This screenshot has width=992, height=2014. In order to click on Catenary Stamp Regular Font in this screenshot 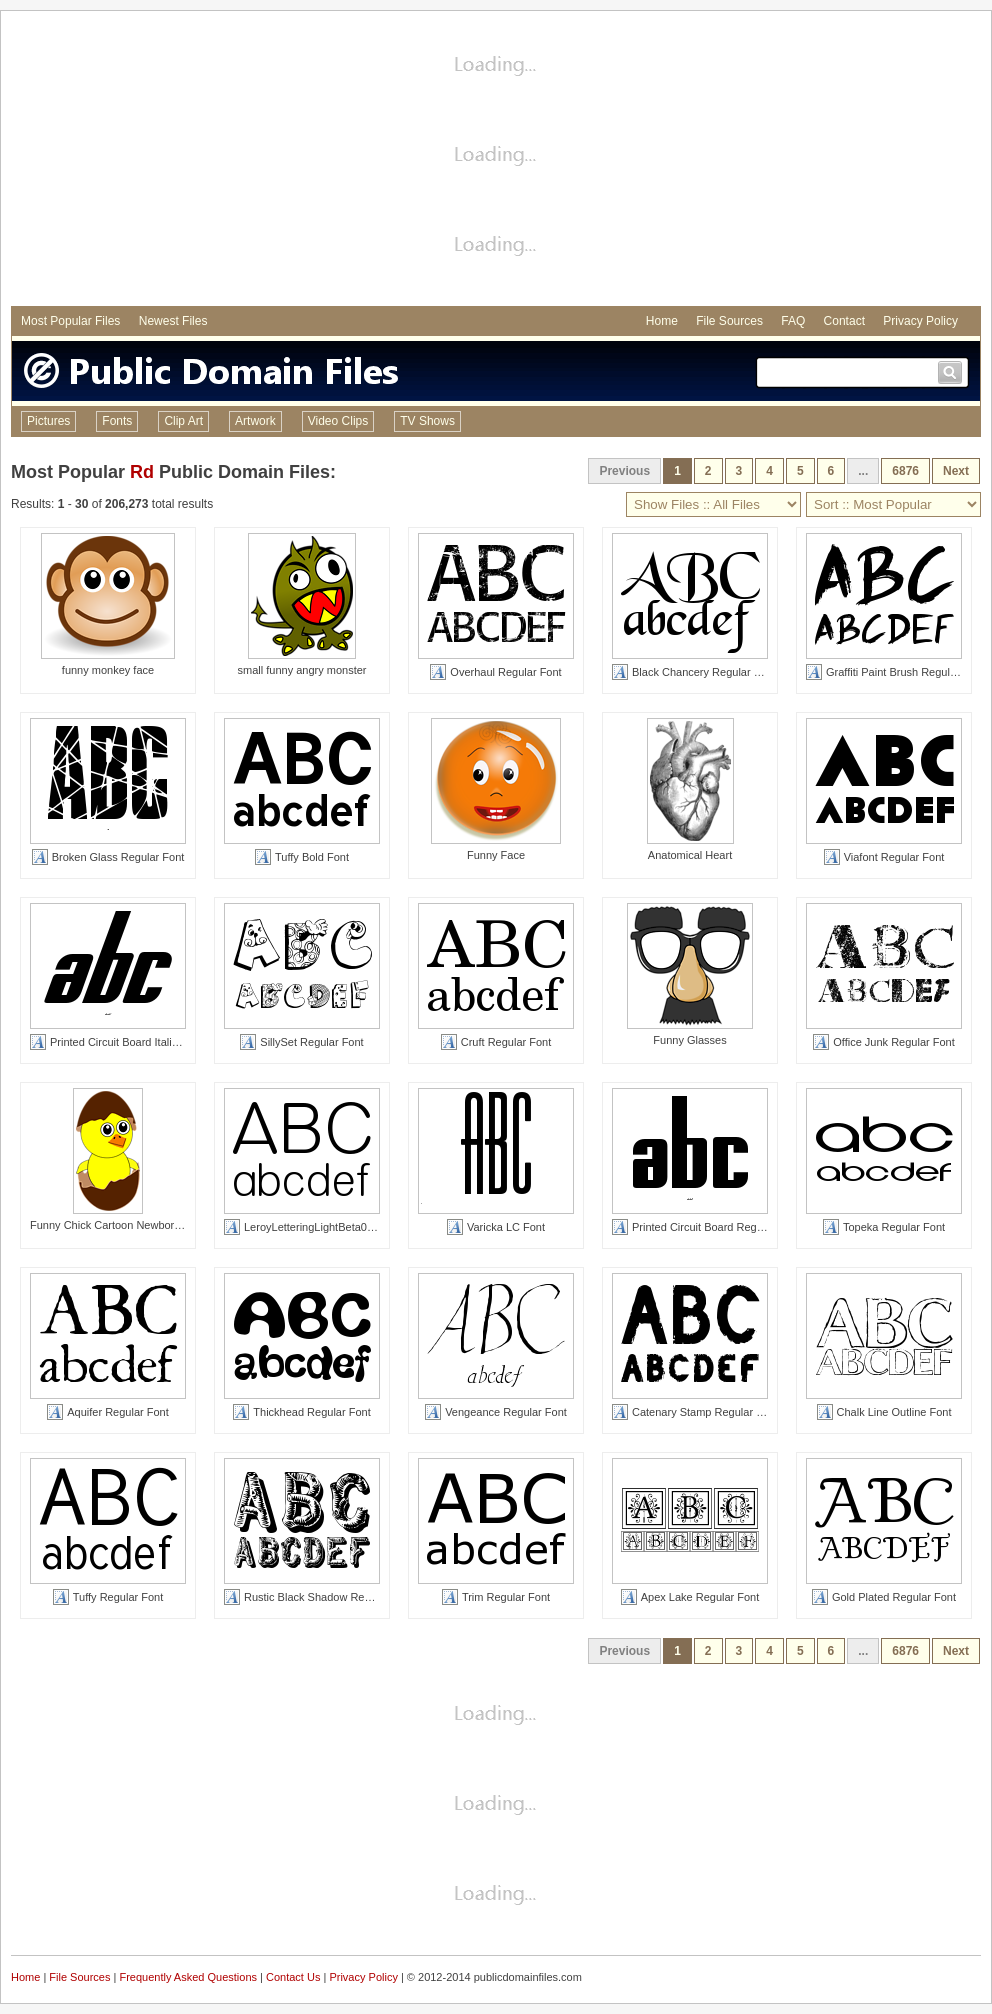, I will do `click(695, 1412)`.